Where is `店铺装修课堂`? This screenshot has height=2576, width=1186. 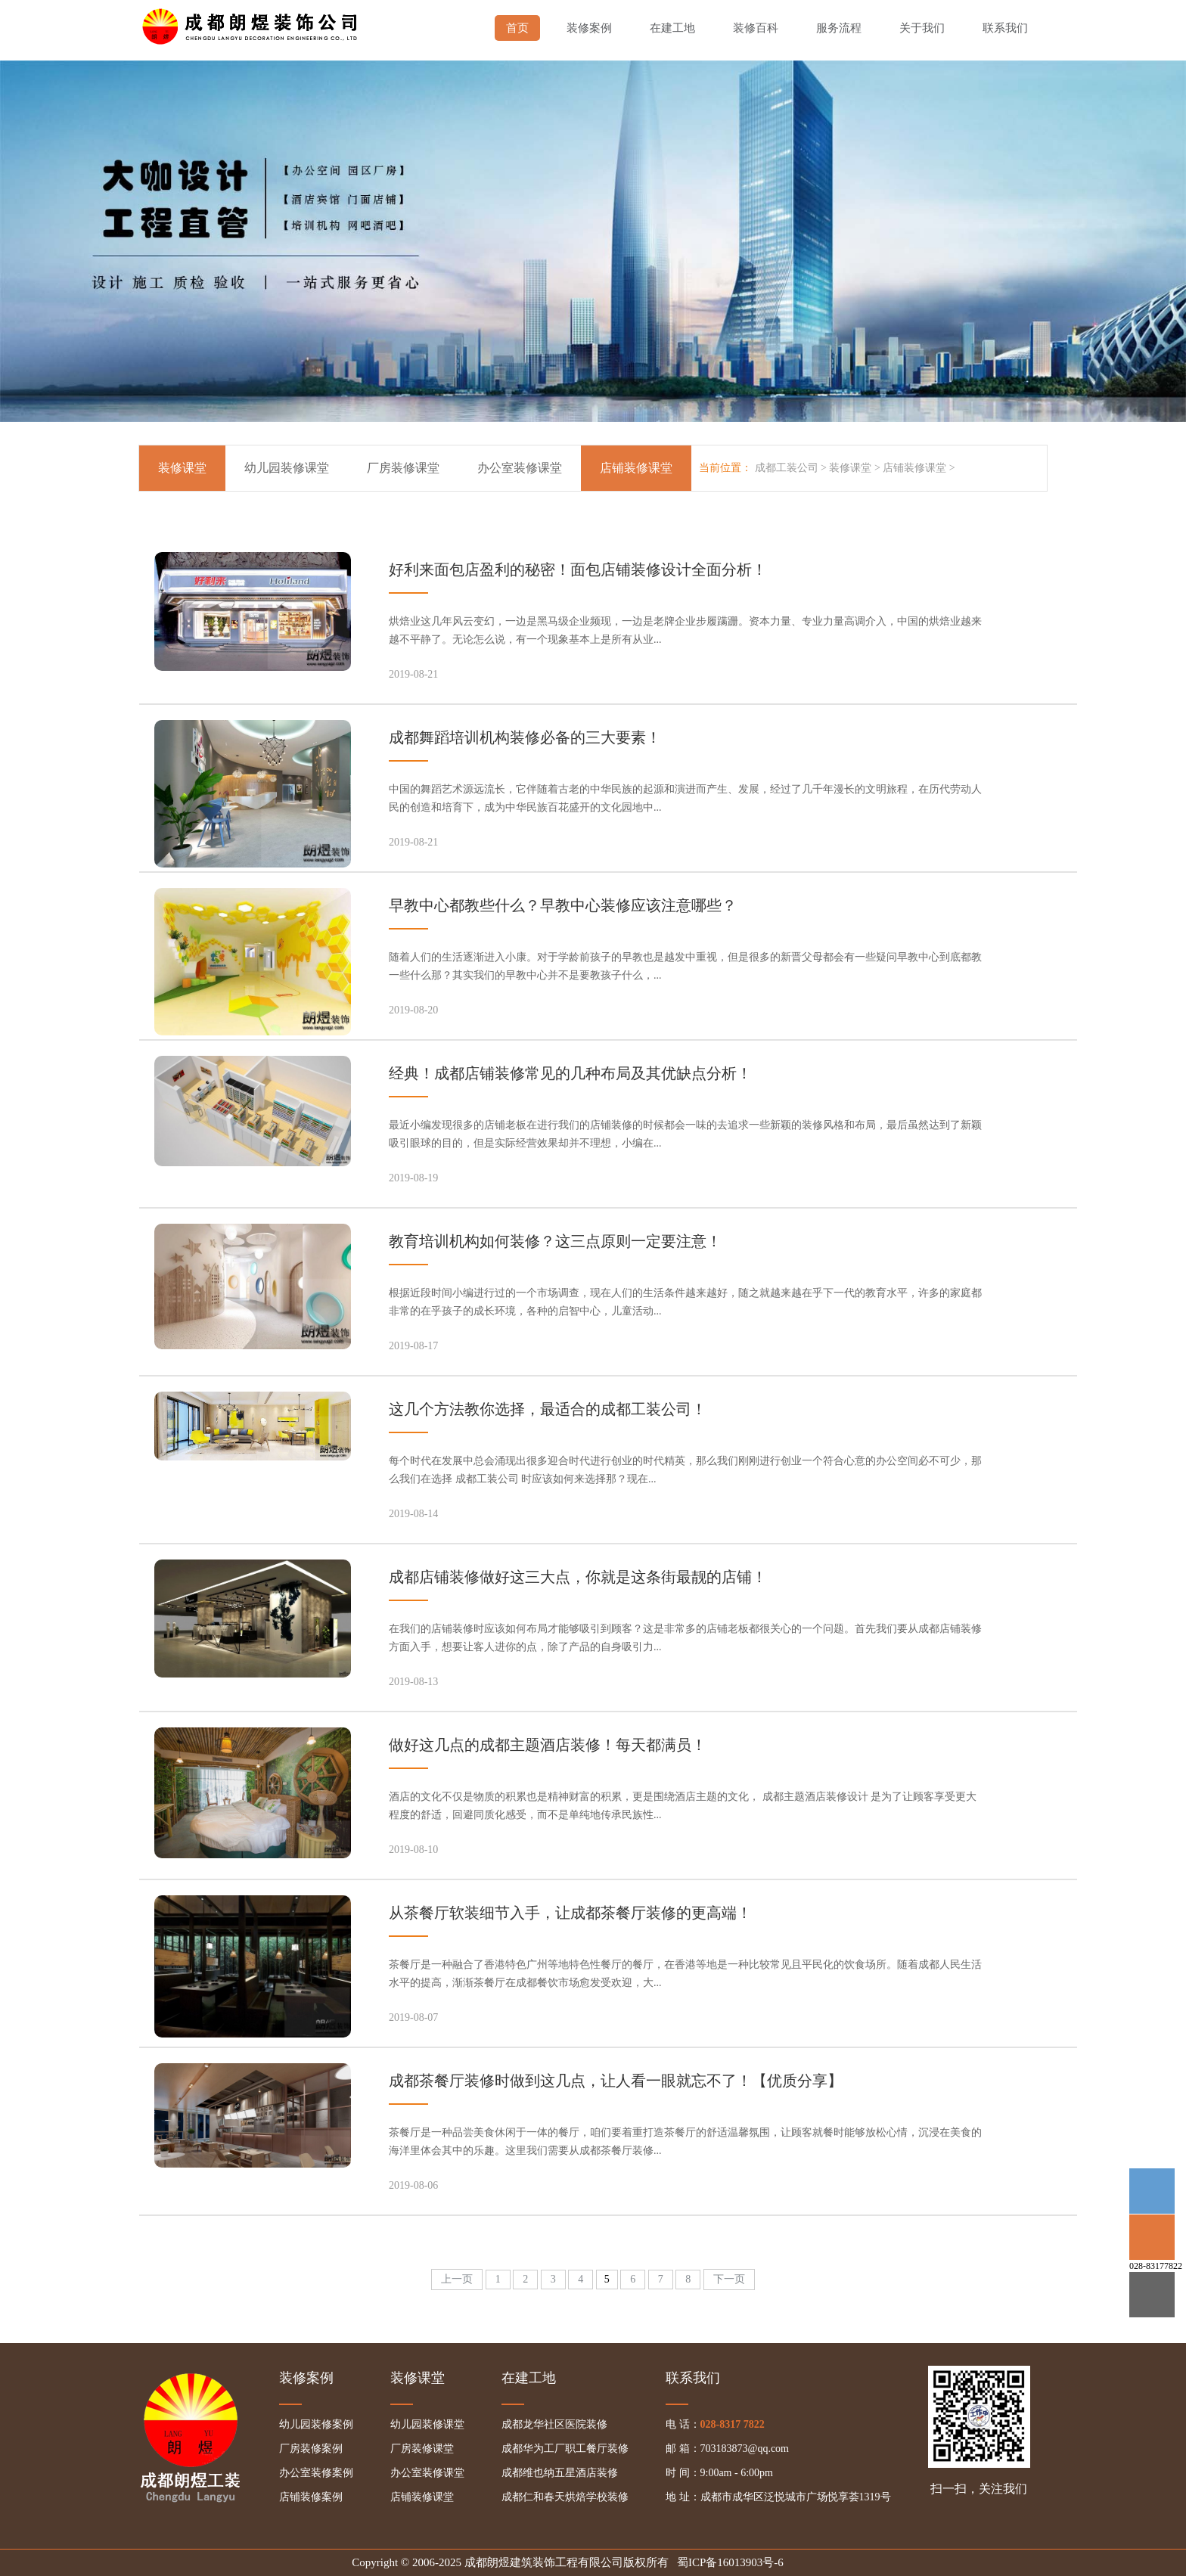
店铺装修课堂 is located at coordinates (914, 467).